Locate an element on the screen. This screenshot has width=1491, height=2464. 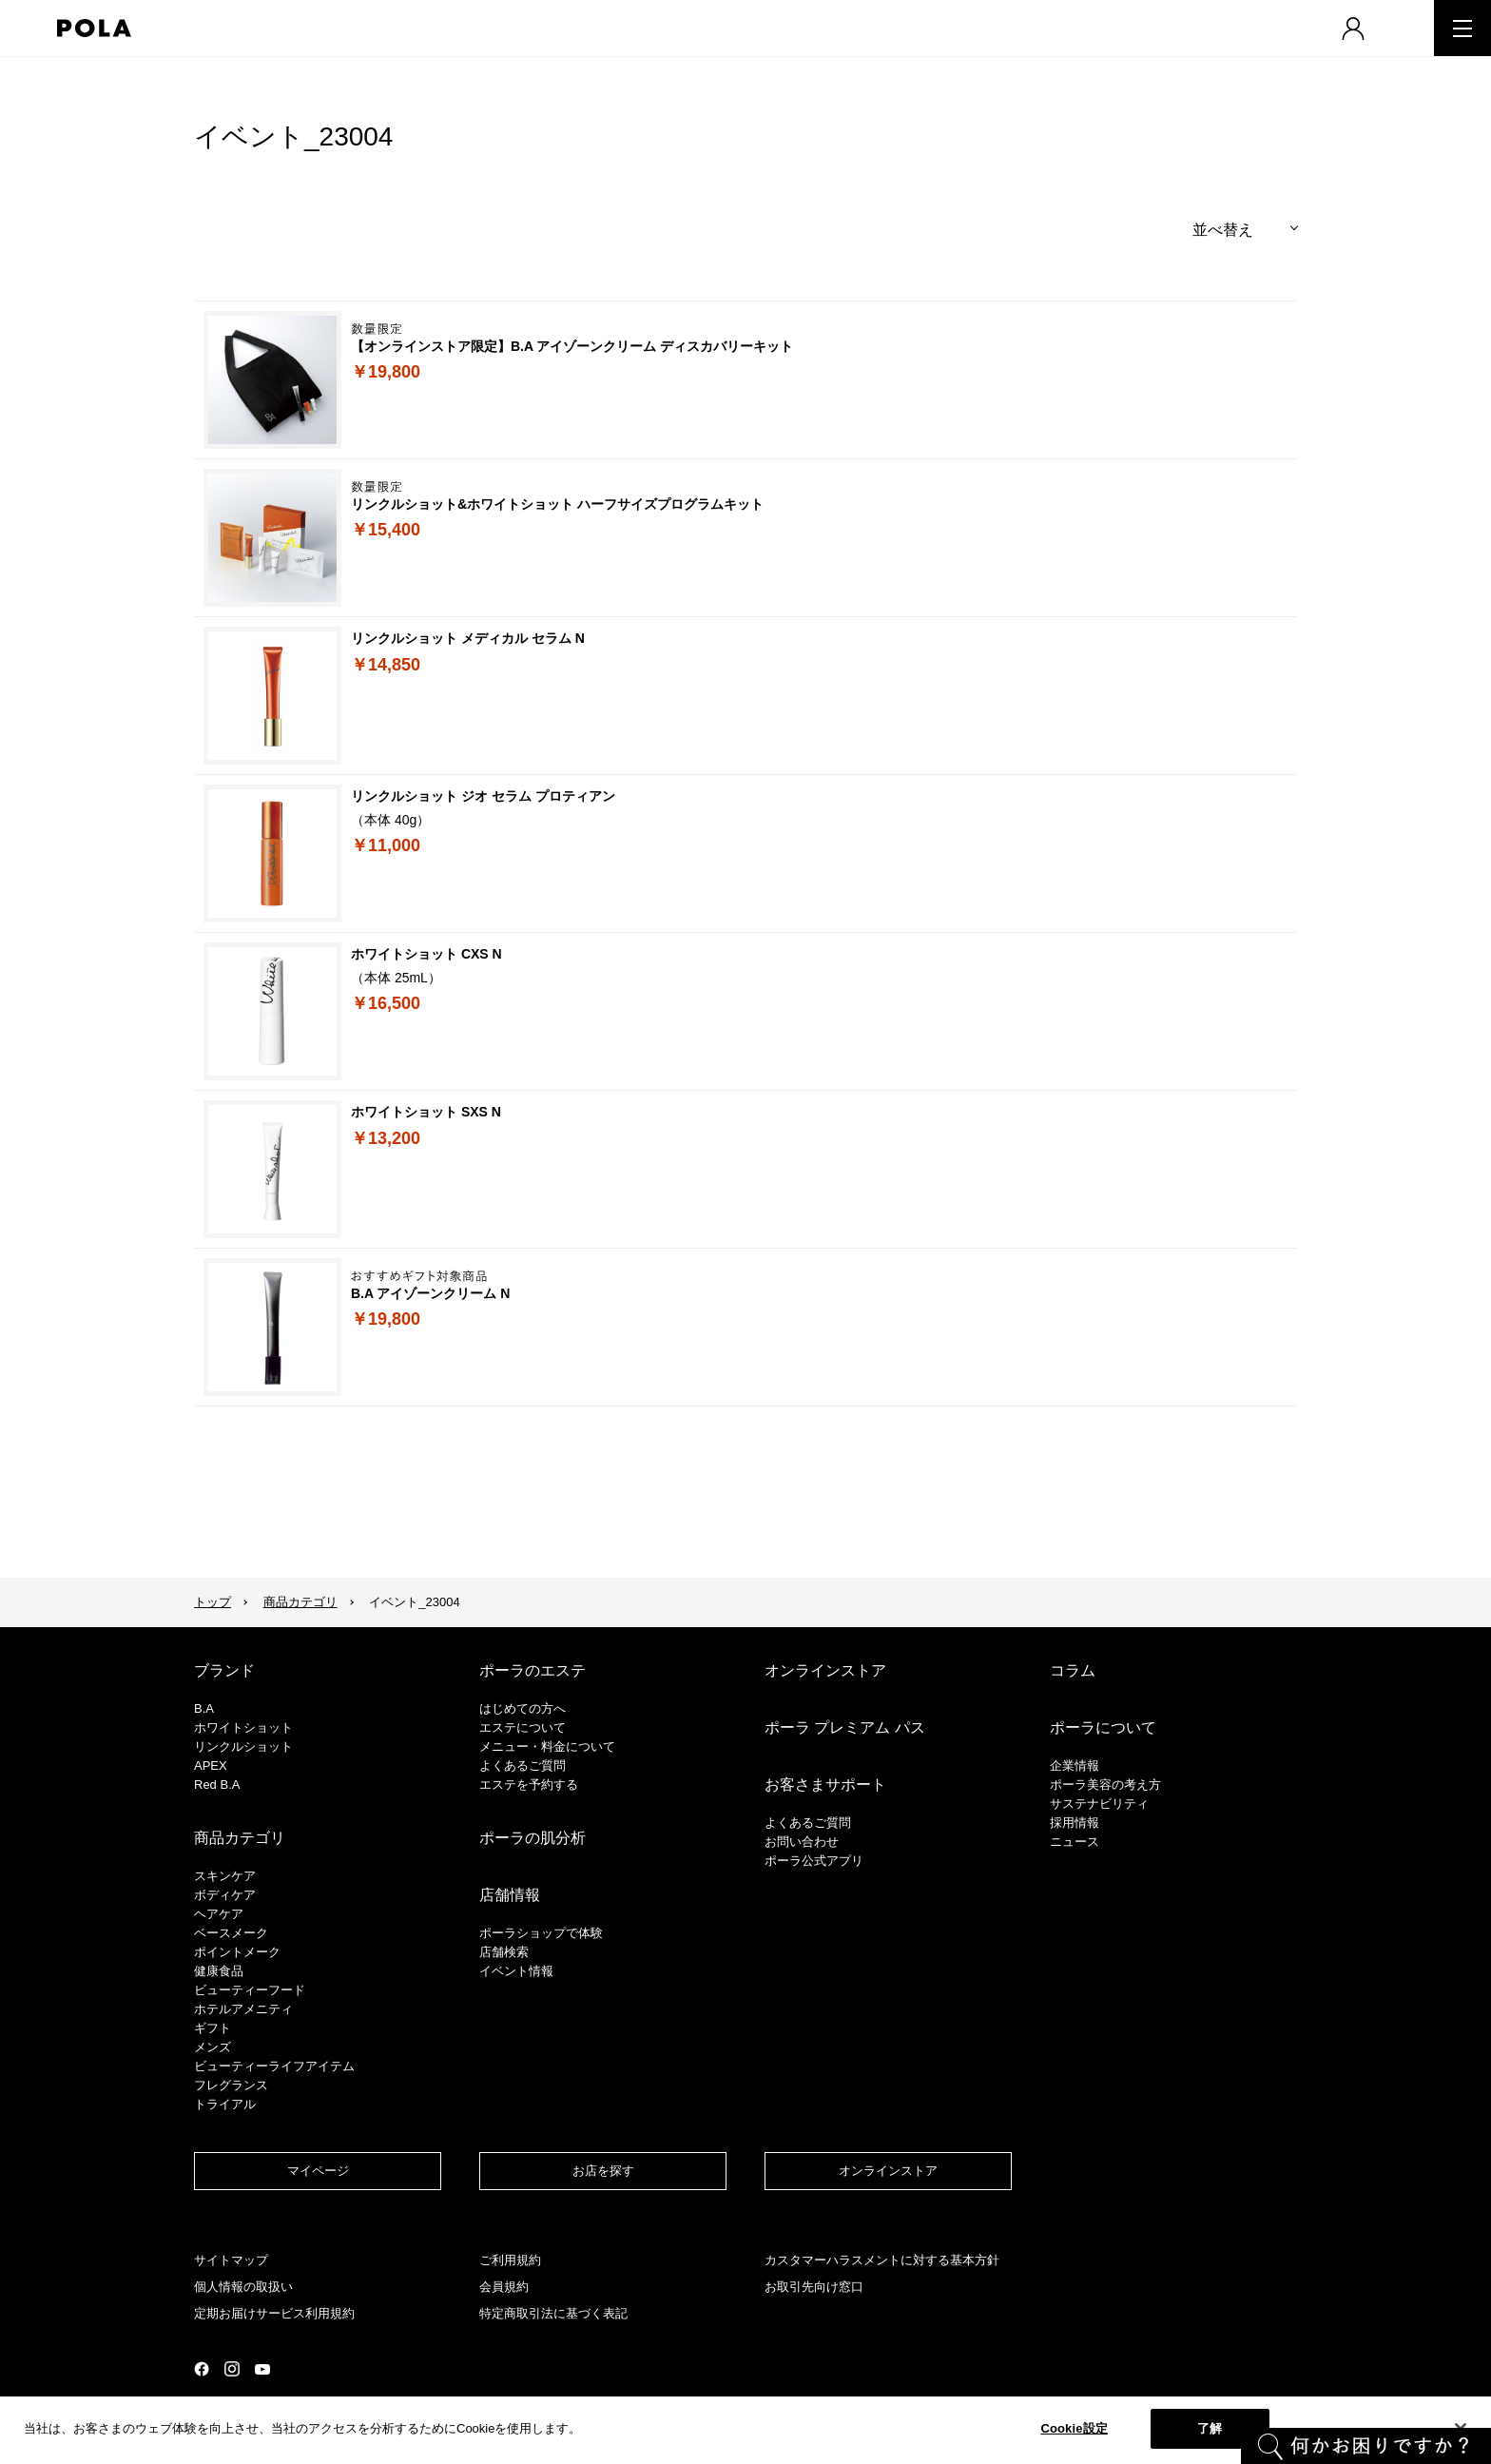
トップ is located at coordinates (212, 1602).